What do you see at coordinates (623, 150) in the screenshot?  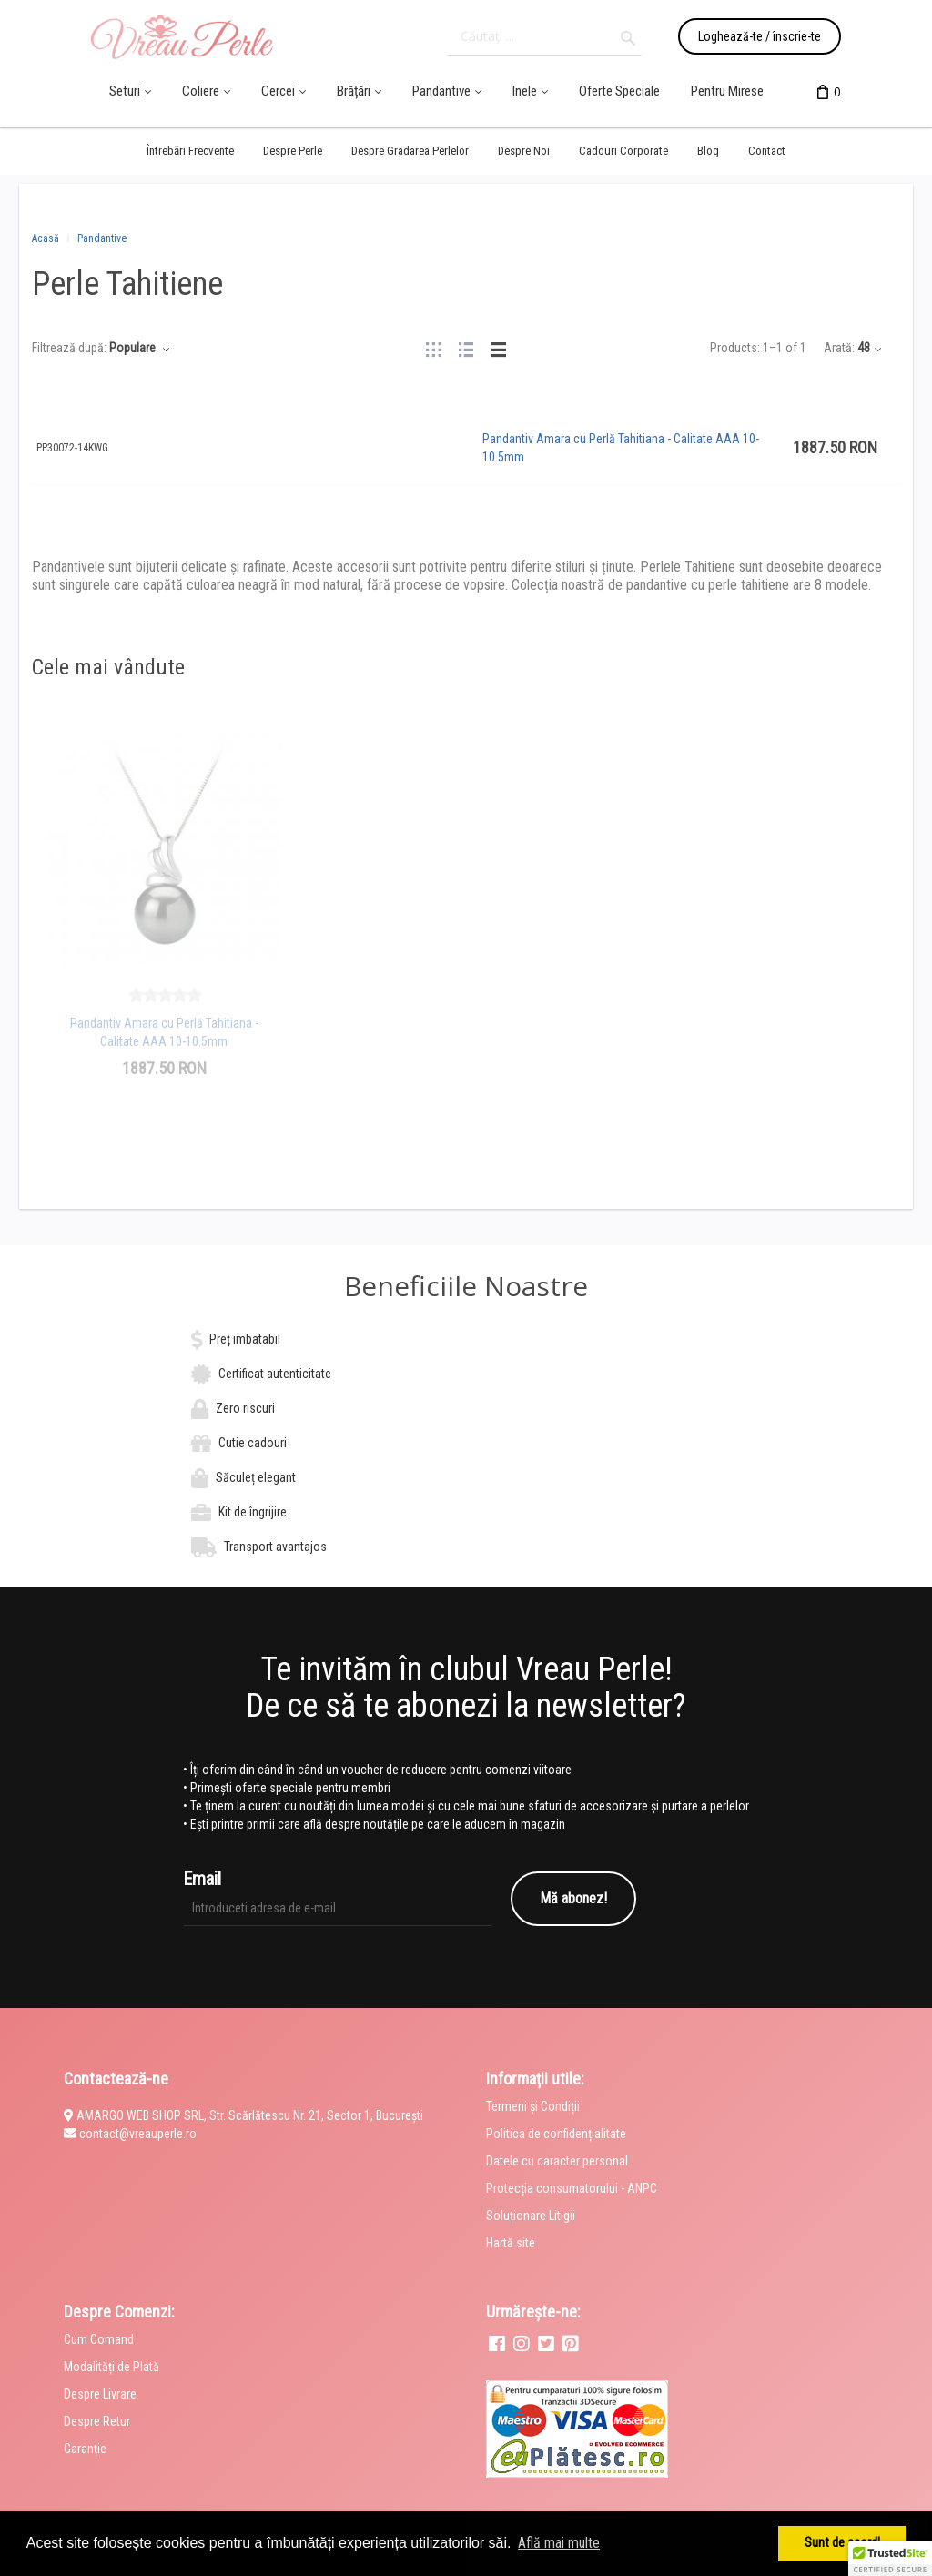 I see `Cadouri Corporate` at bounding box center [623, 150].